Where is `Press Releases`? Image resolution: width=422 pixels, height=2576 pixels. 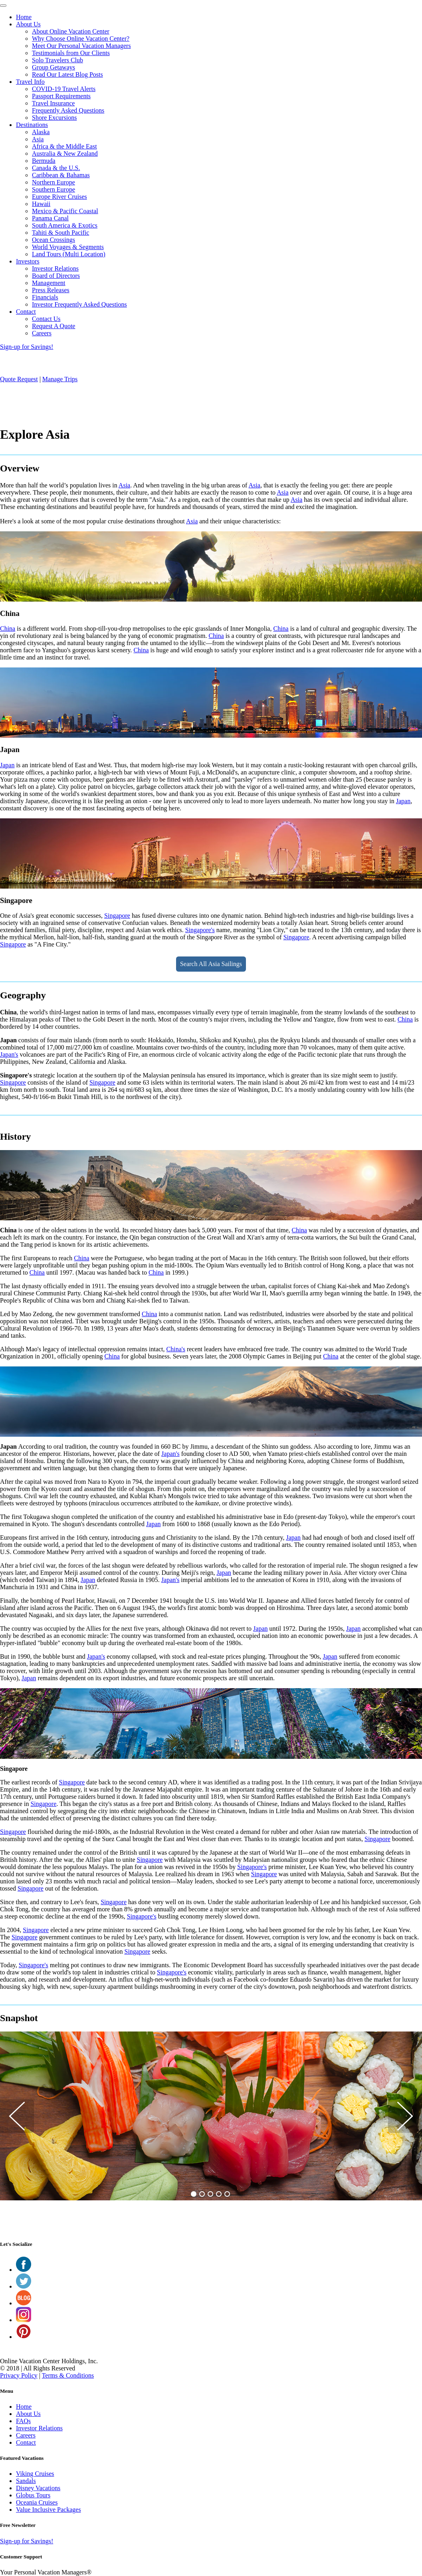
Press Releases is located at coordinates (50, 290).